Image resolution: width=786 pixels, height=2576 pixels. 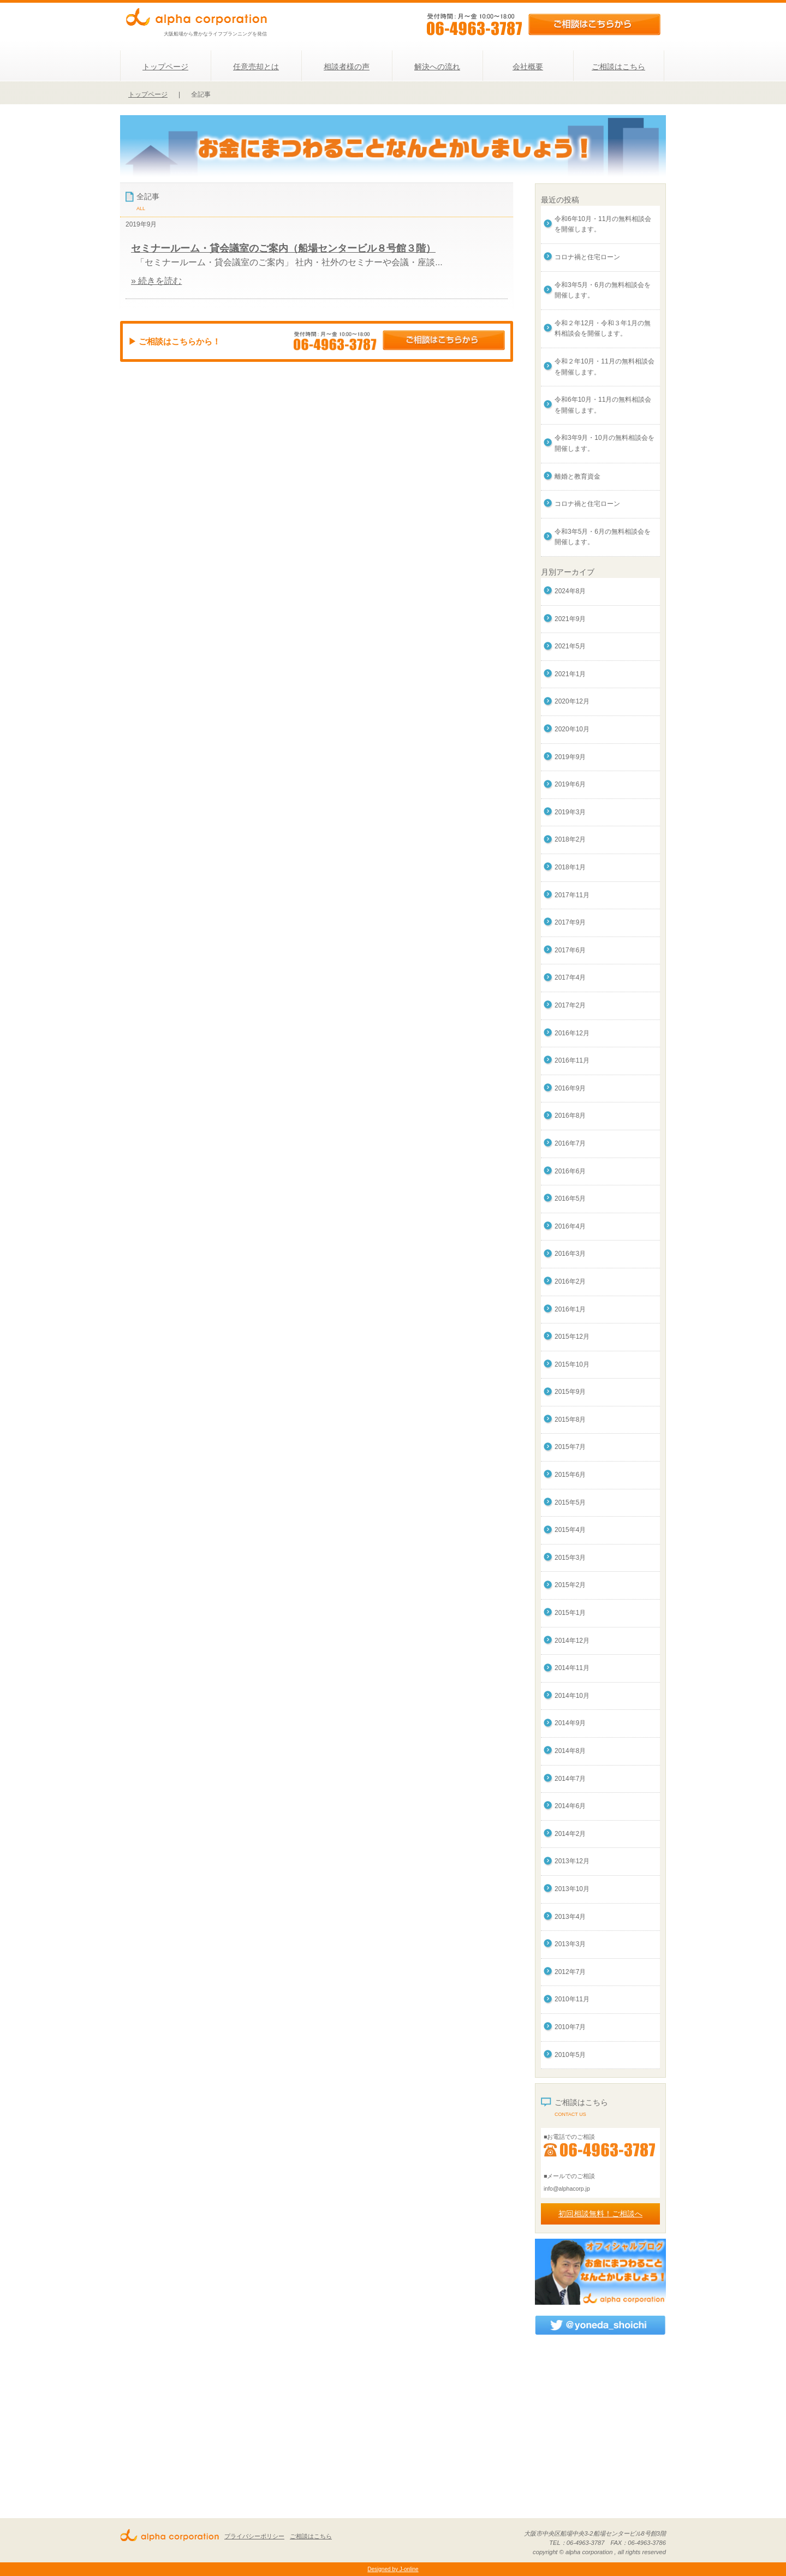 I want to click on Designed by J-online, so click(x=392, y=2569).